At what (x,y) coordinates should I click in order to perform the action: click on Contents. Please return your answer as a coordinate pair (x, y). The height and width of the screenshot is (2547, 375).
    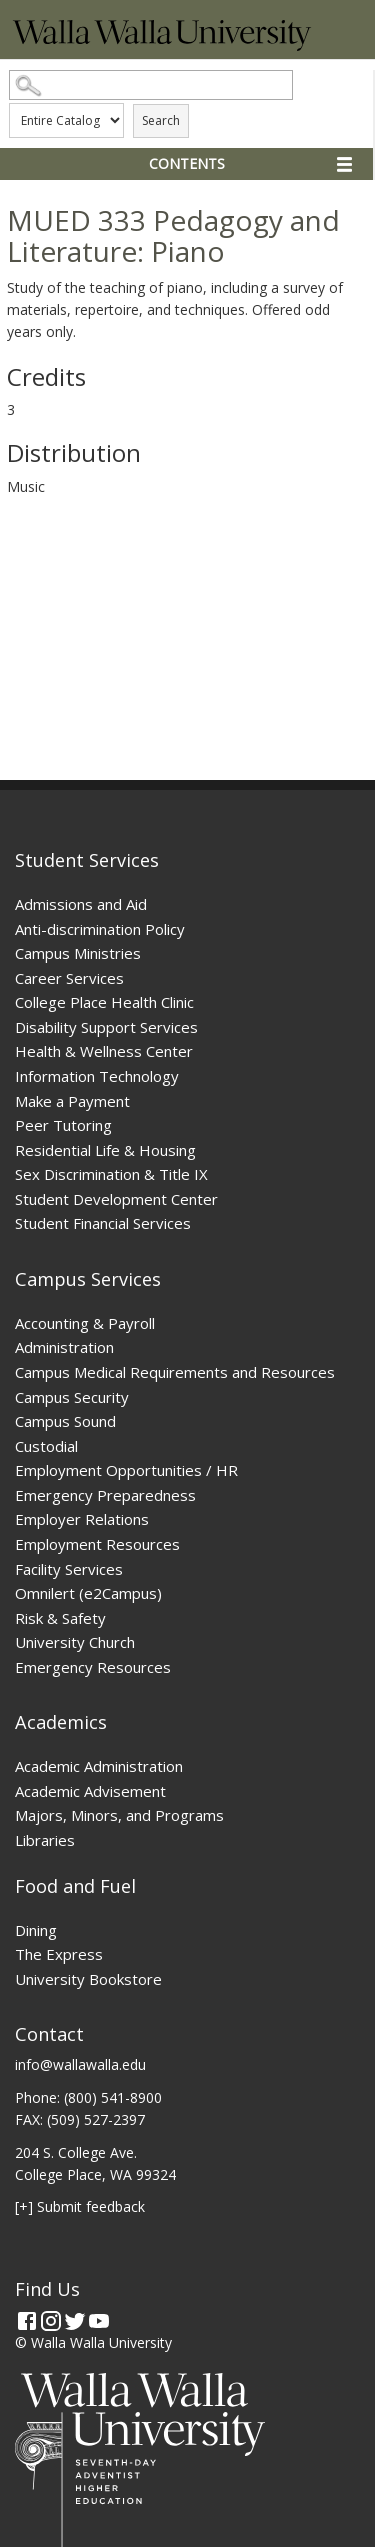
    Looking at the image, I should click on (187, 163).